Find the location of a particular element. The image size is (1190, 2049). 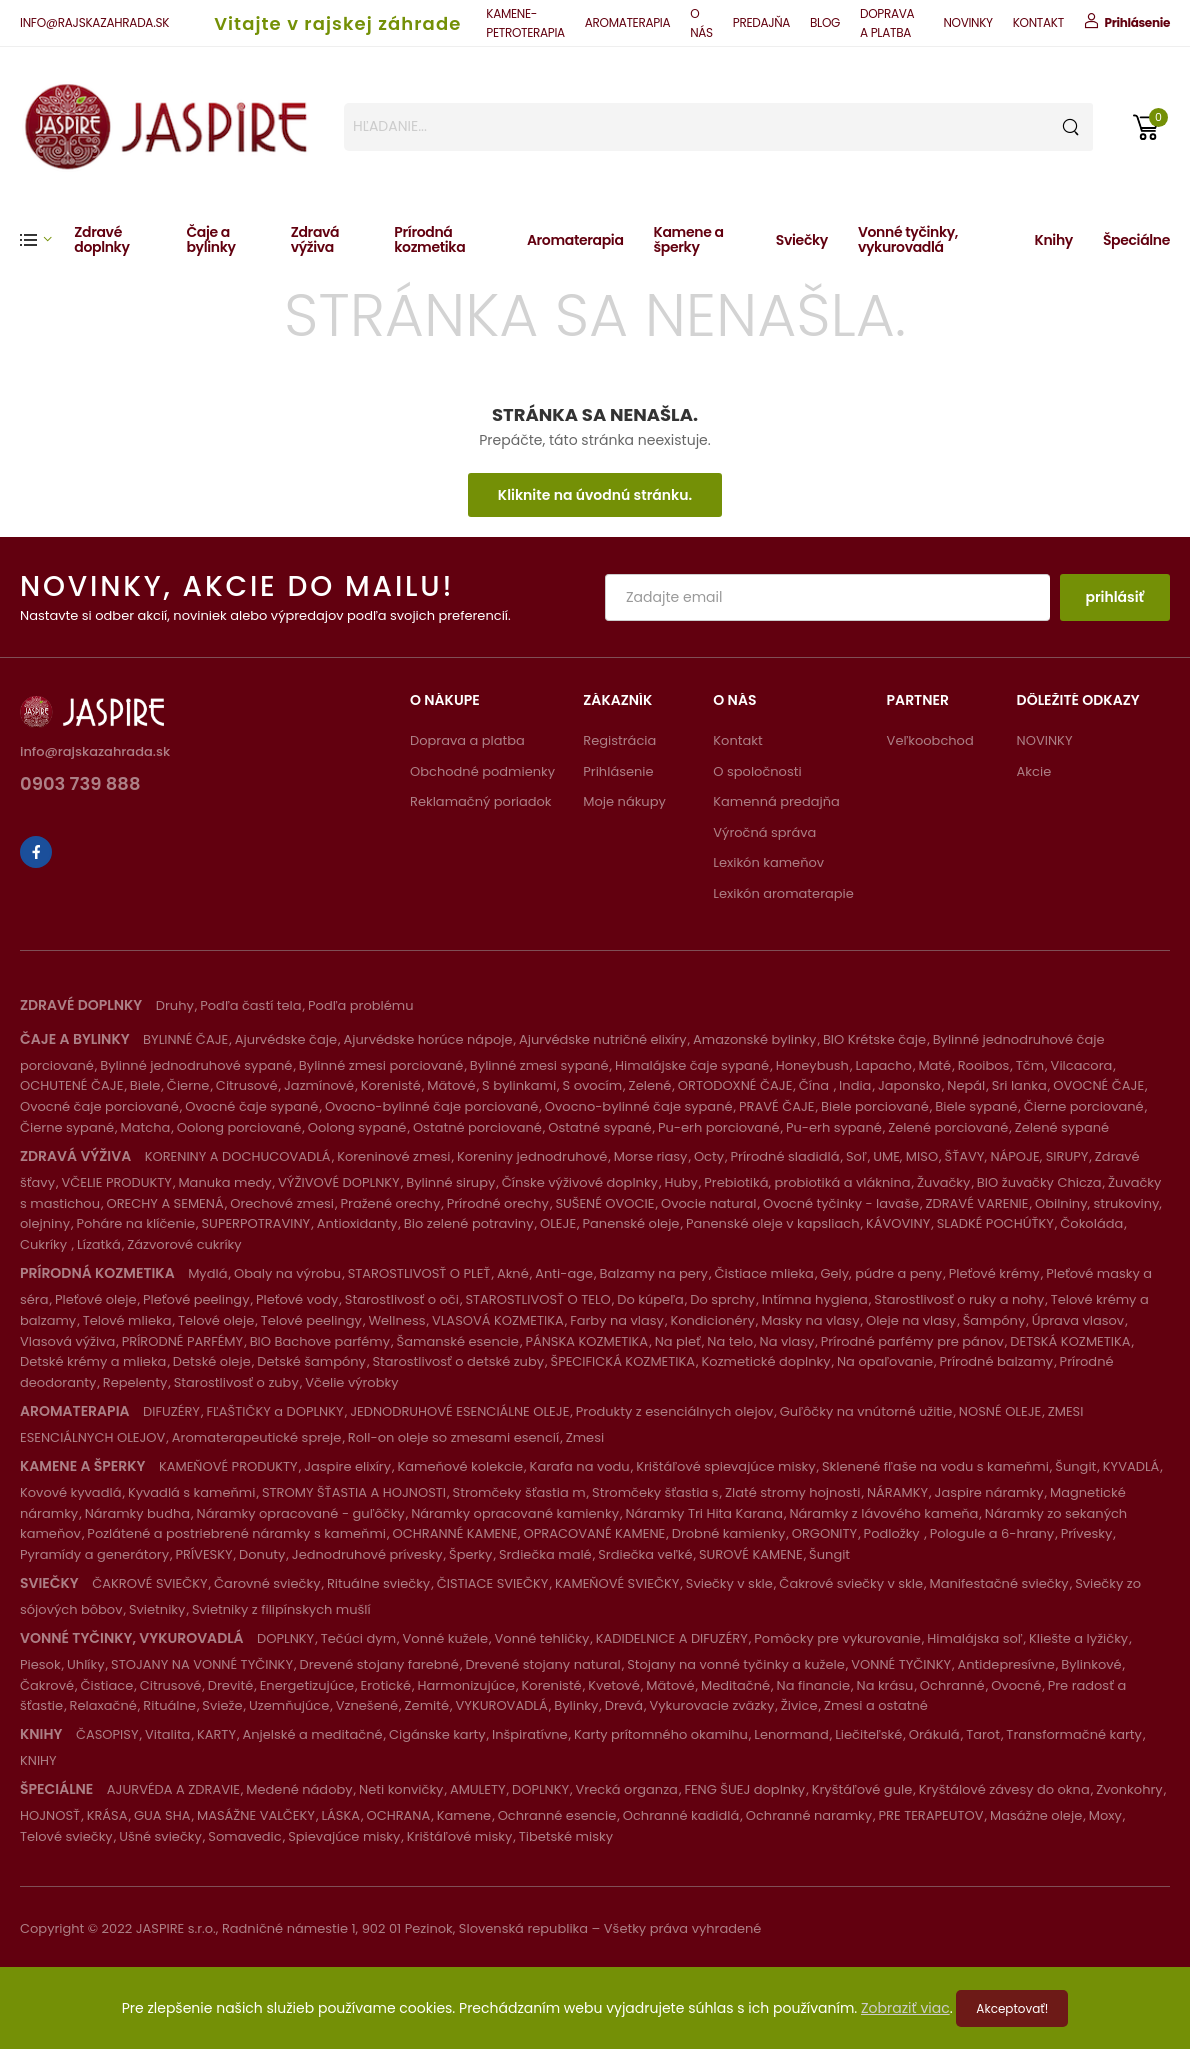

Aromaterapia is located at coordinates (575, 240).